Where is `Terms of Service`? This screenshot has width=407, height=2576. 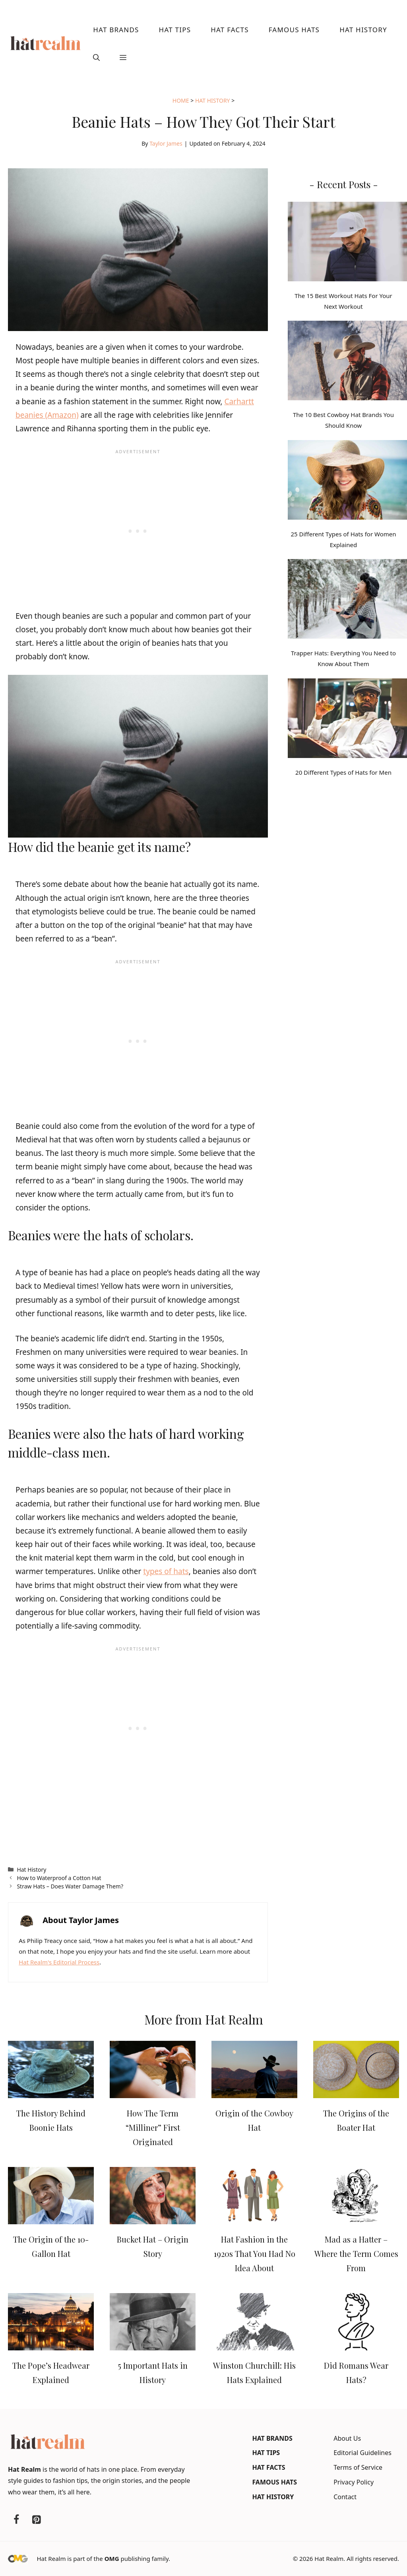 Terms of Service is located at coordinates (357, 2467).